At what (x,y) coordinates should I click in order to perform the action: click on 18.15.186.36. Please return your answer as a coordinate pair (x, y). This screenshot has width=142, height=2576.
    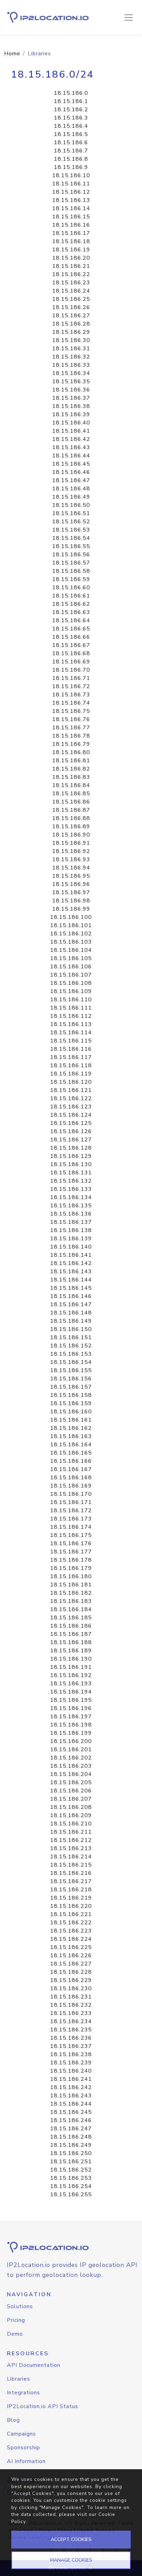
    Looking at the image, I should click on (71, 390).